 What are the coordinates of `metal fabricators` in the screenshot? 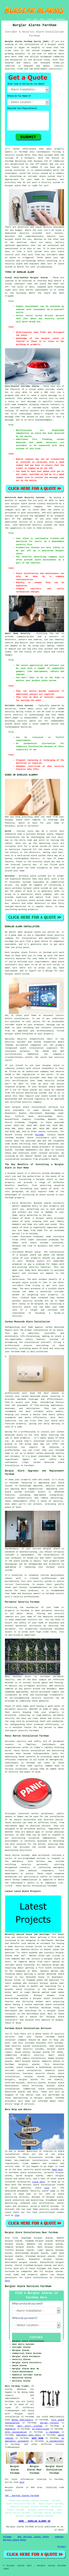 It's located at (22, 2420).